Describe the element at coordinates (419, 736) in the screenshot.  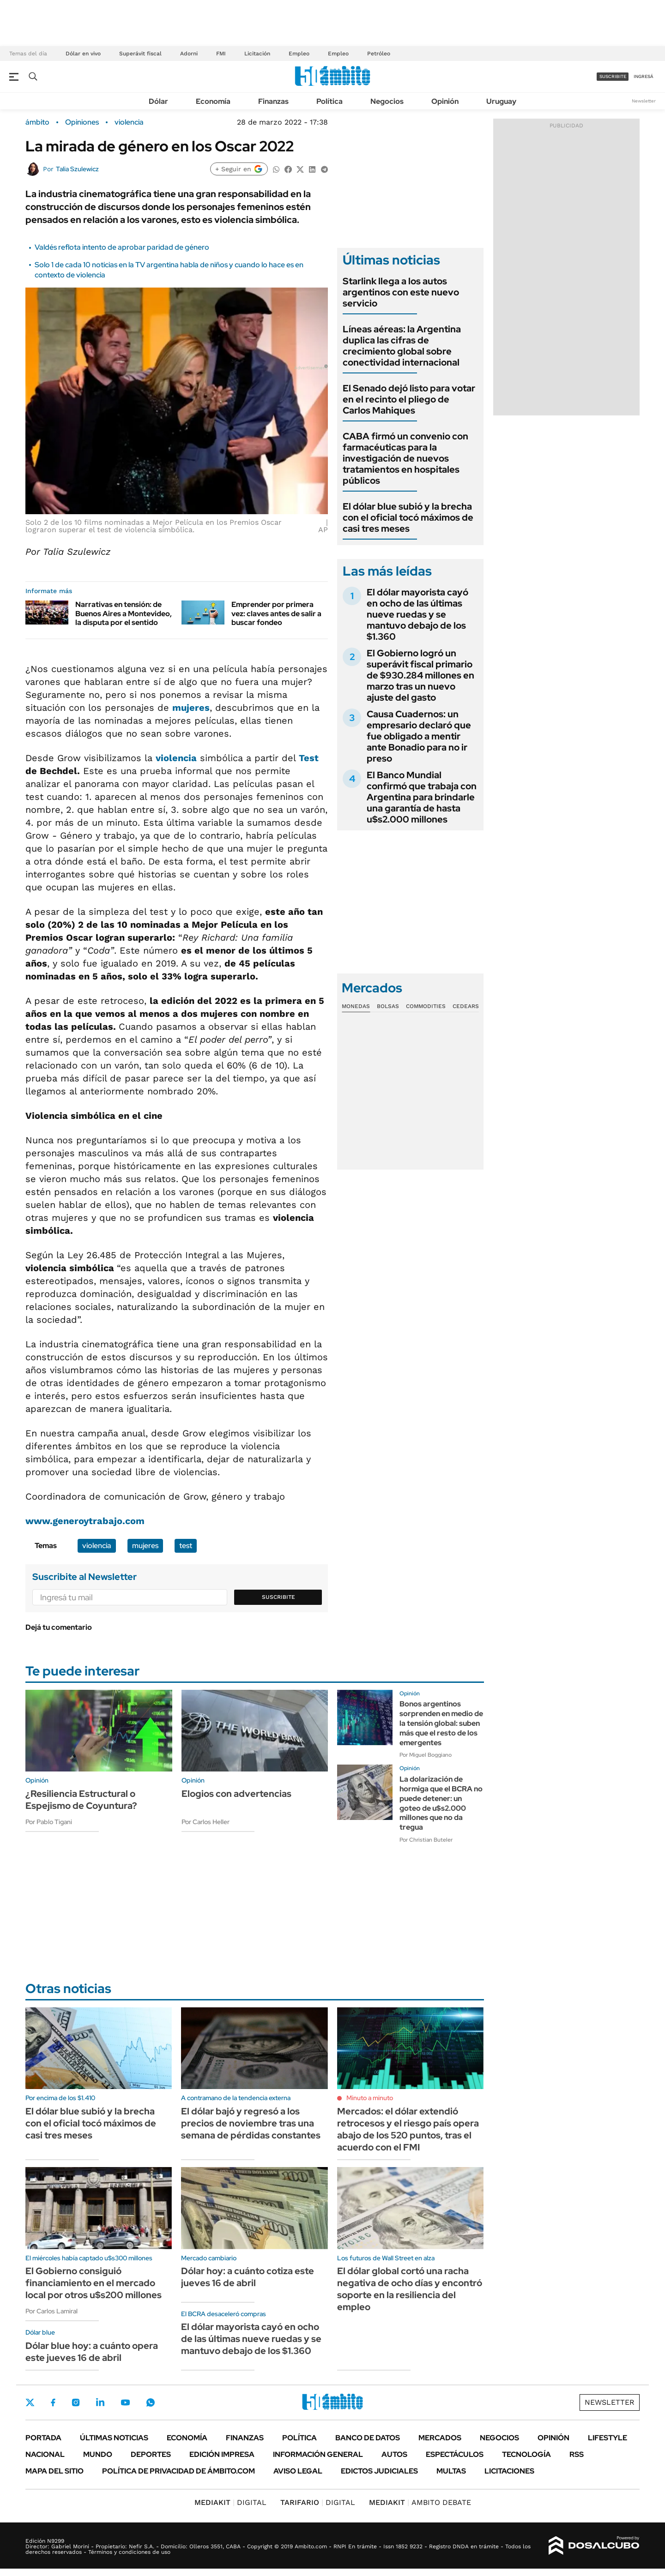
I see `Causa Cuadernos: un empresario declaró que fue obligado a mentir ante Bonadio para no ir preso` at that location.